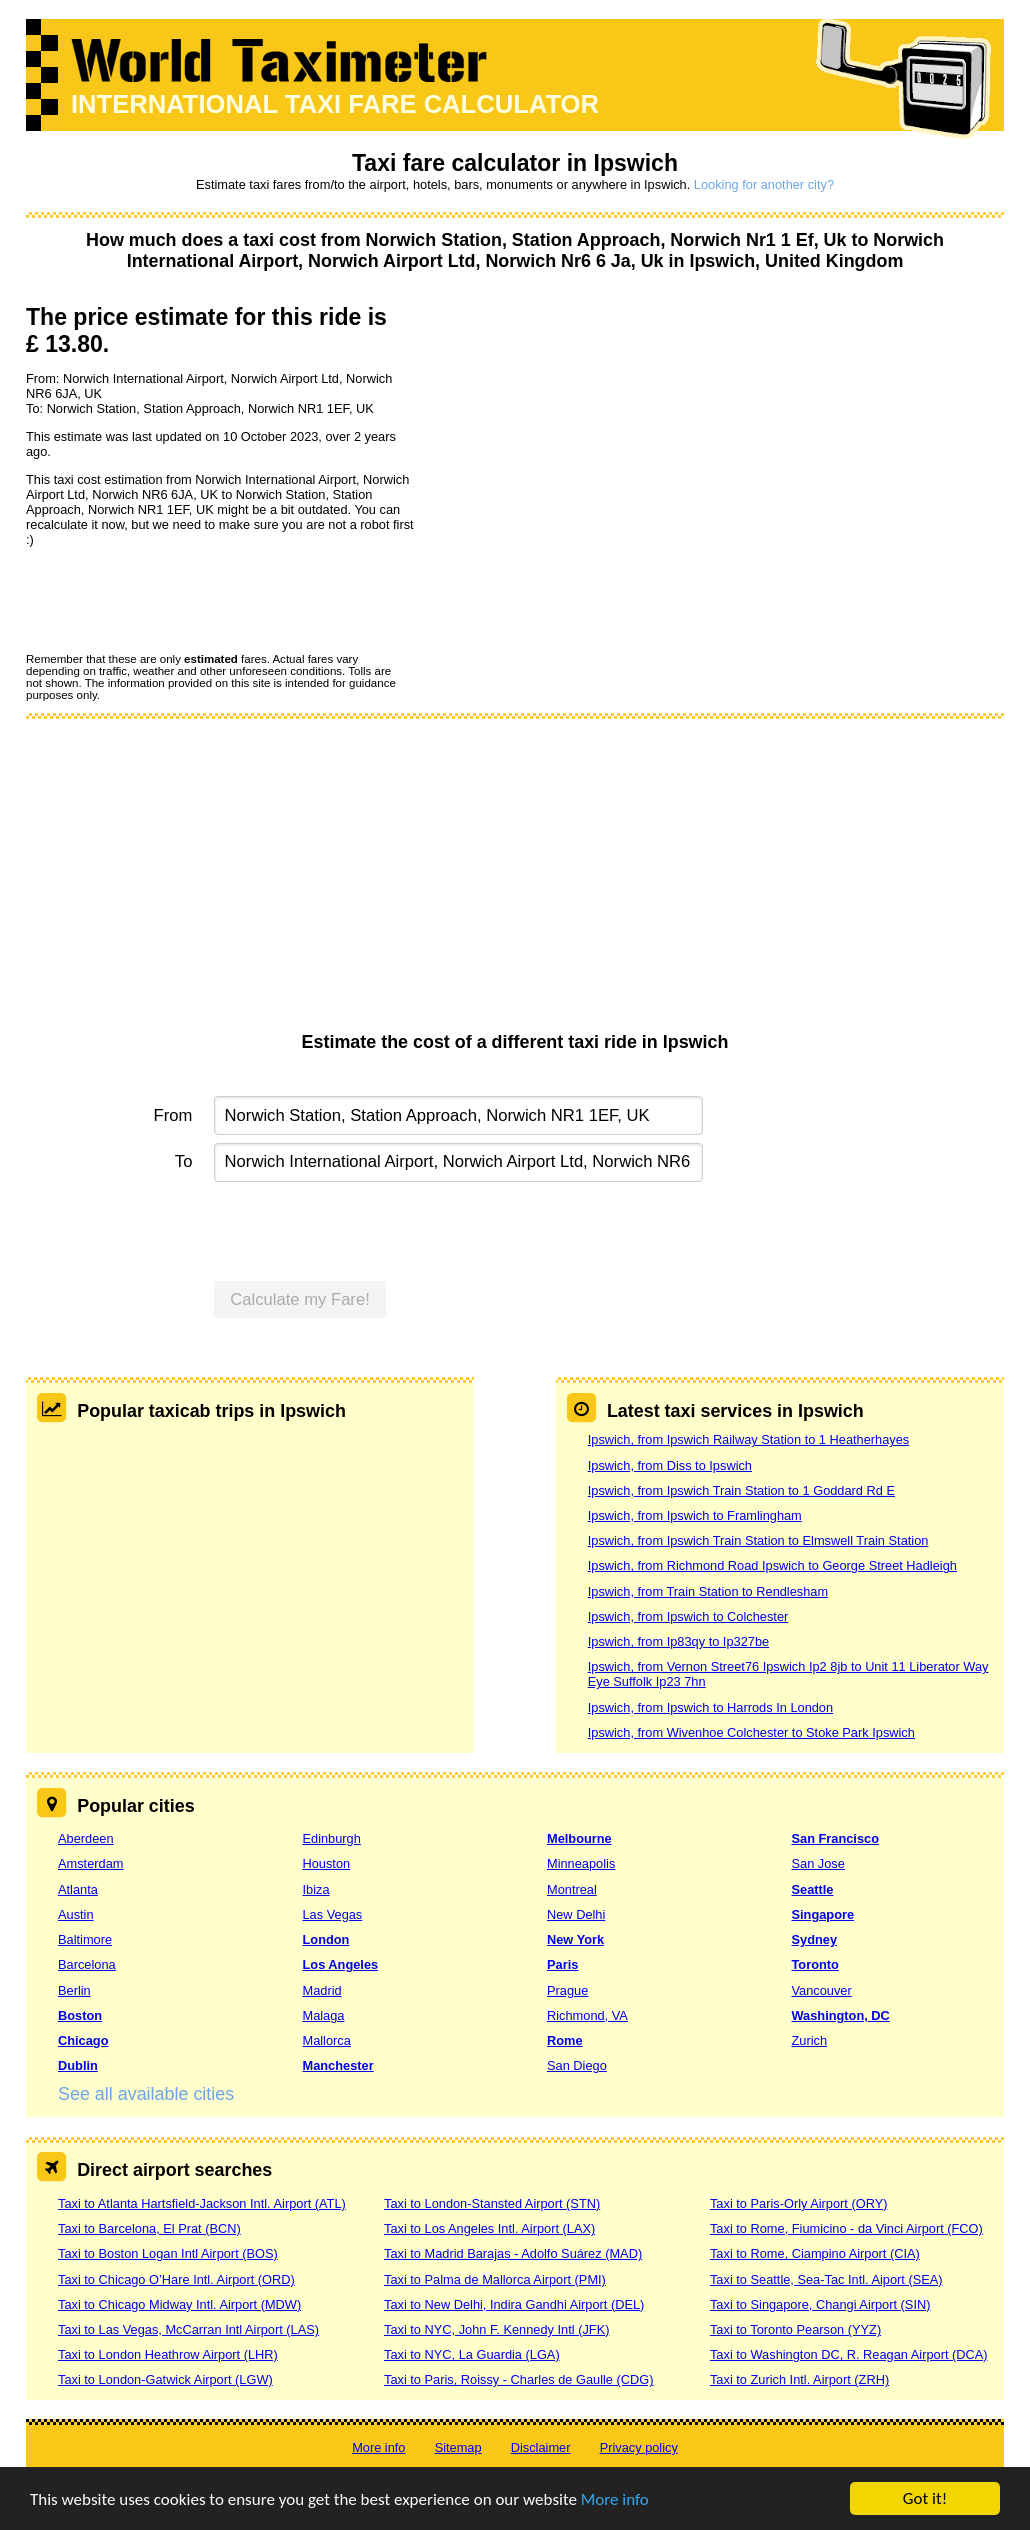  Describe the element at coordinates (820, 2304) in the screenshot. I see `Taxi to Singapore, Changi Airport (SIN)` at that location.